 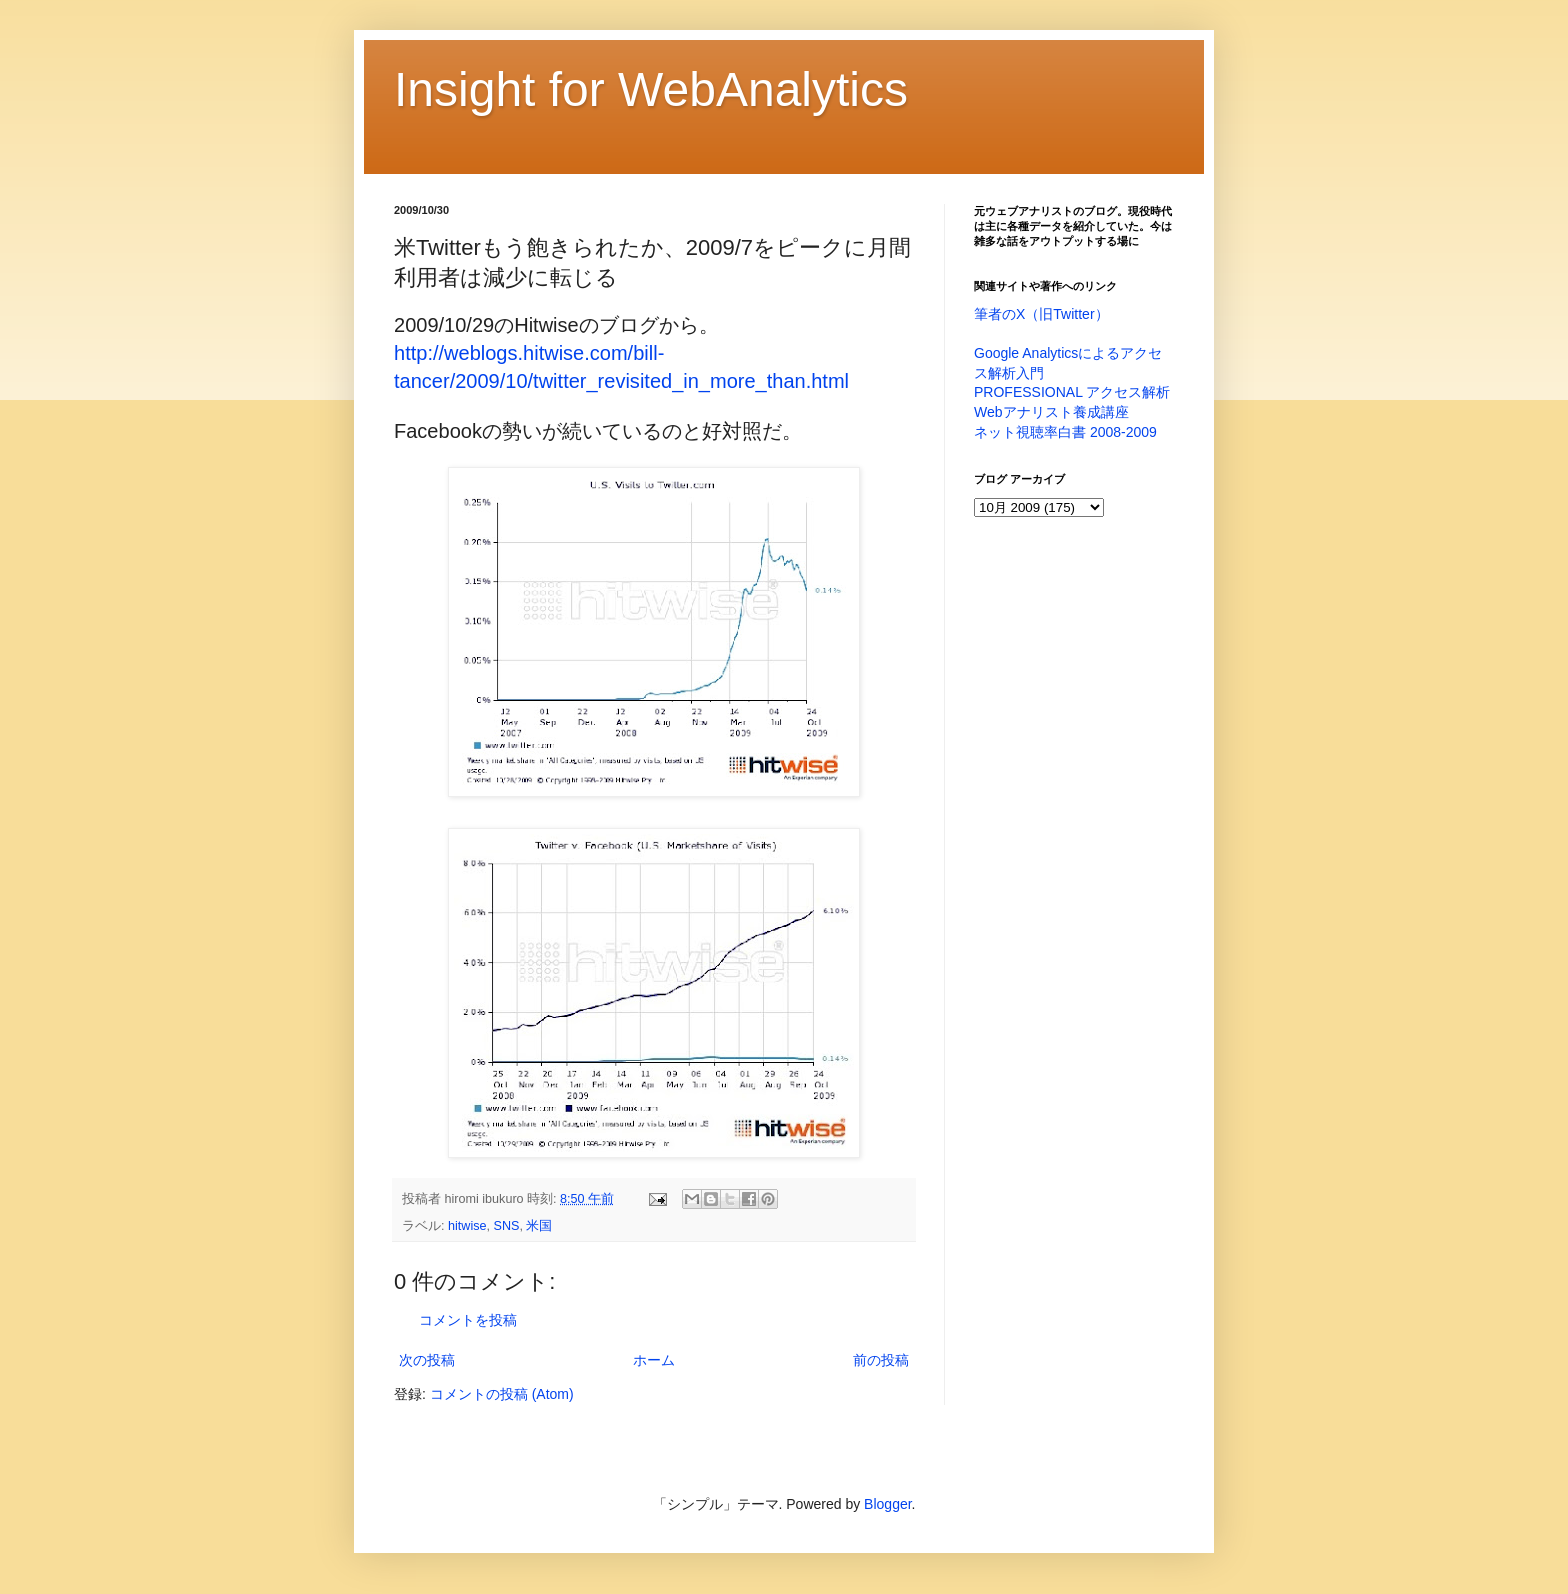 I want to click on SNS, so click(x=507, y=1226).